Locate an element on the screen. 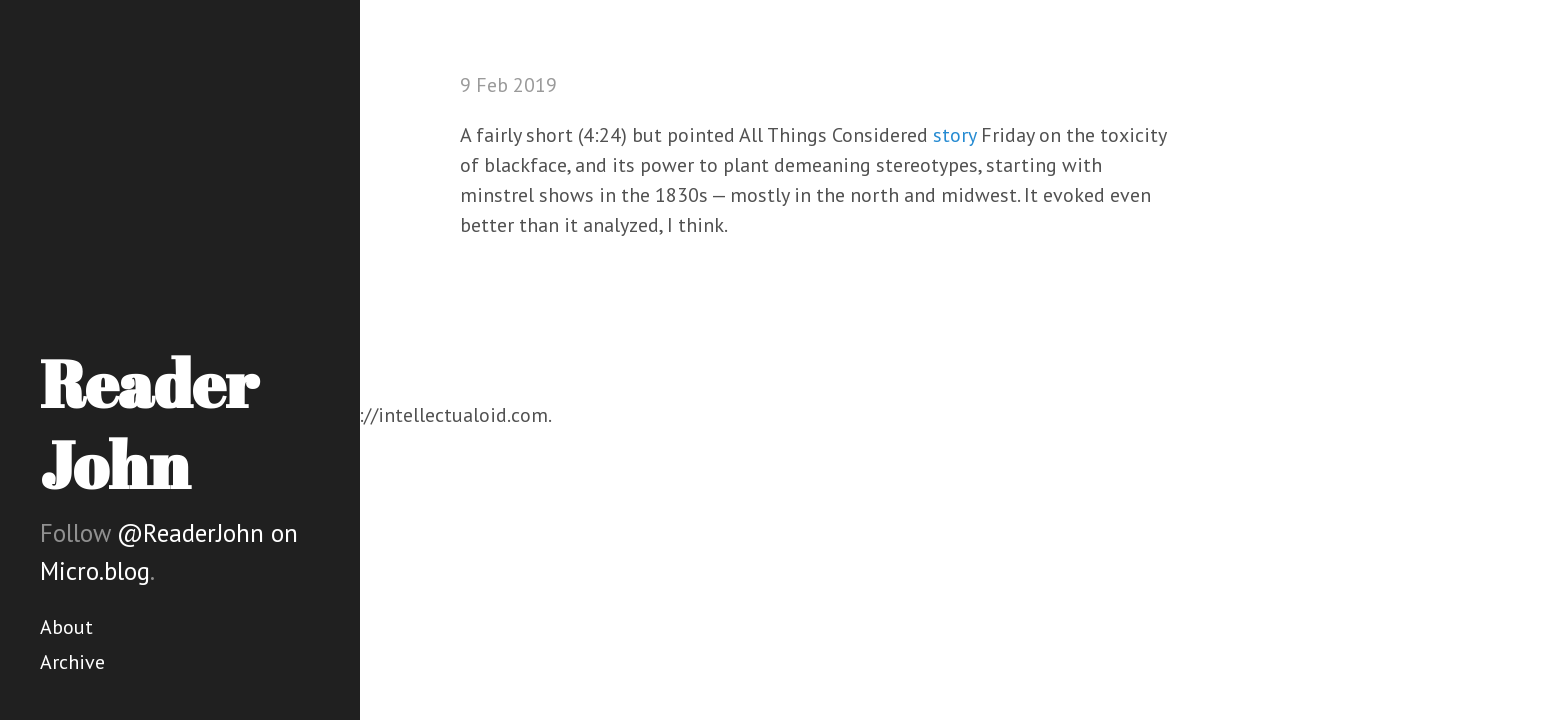 The image size is (1568, 720). About is located at coordinates (66, 627).